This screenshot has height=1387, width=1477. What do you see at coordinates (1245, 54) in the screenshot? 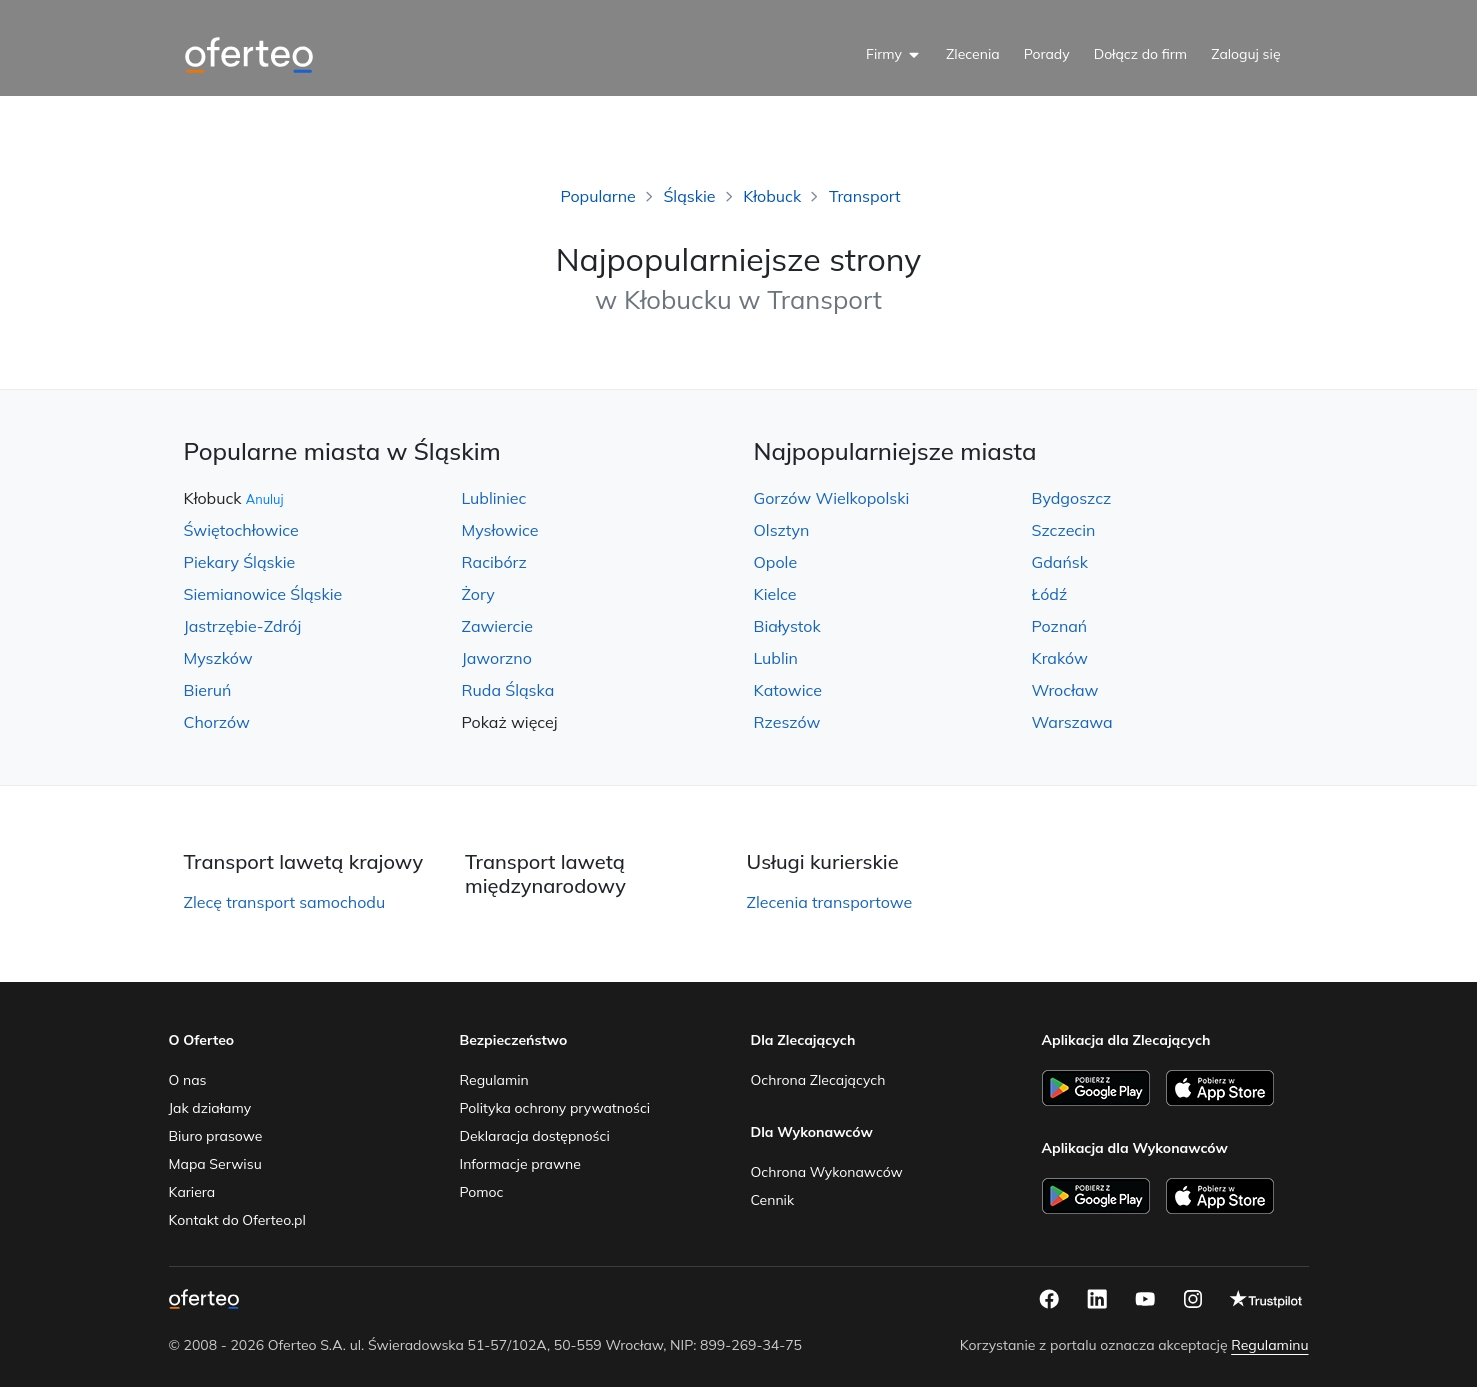
I see `Zaloguj się` at bounding box center [1245, 54].